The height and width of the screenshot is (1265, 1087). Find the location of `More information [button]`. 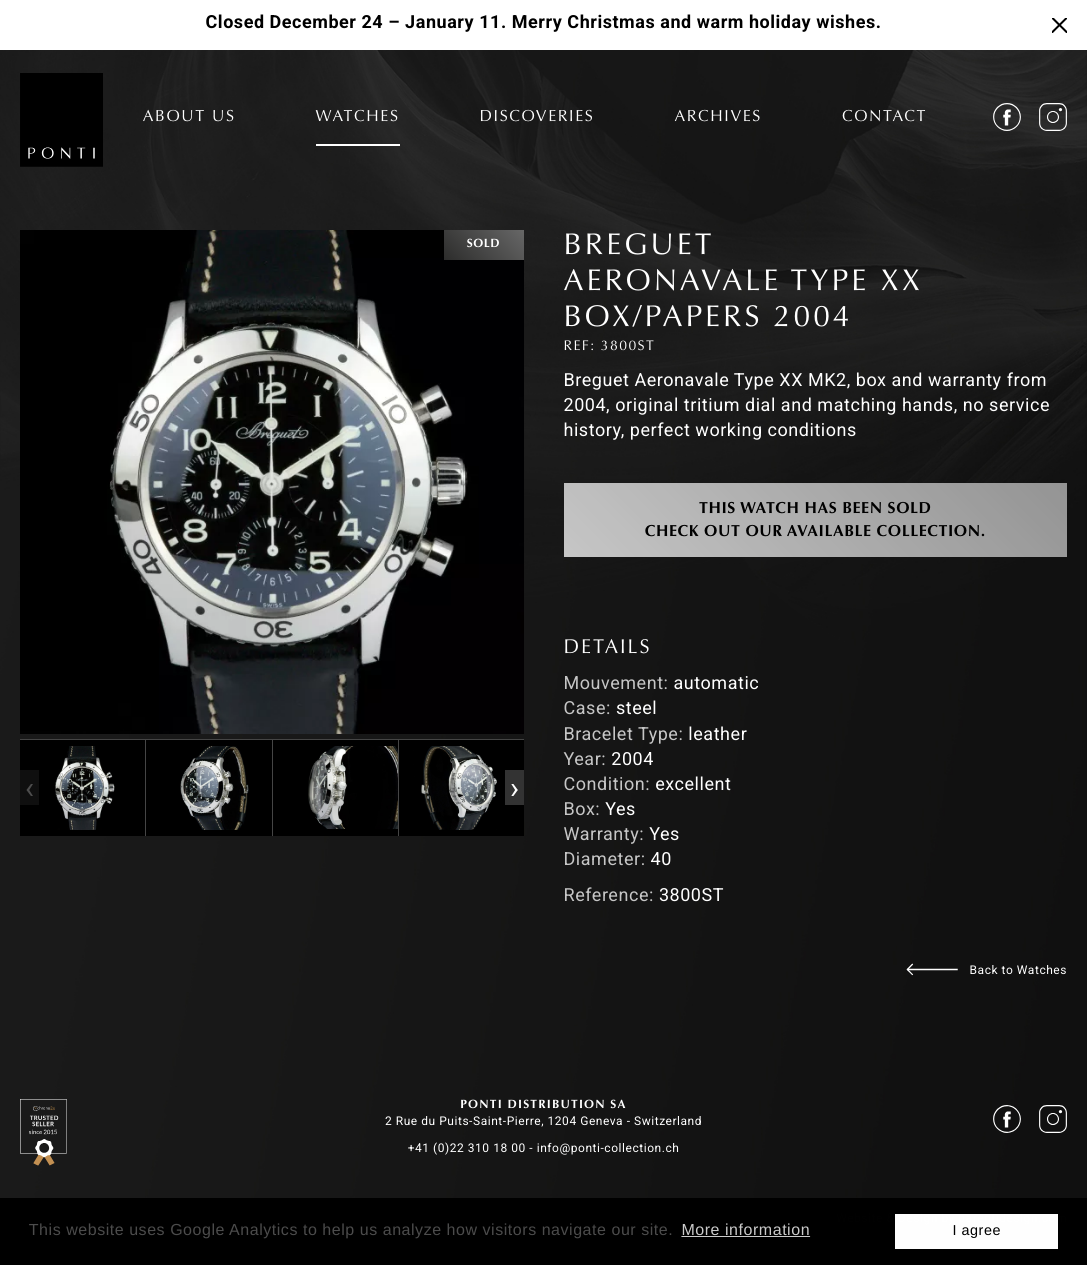

More information [button] is located at coordinates (745, 1230).